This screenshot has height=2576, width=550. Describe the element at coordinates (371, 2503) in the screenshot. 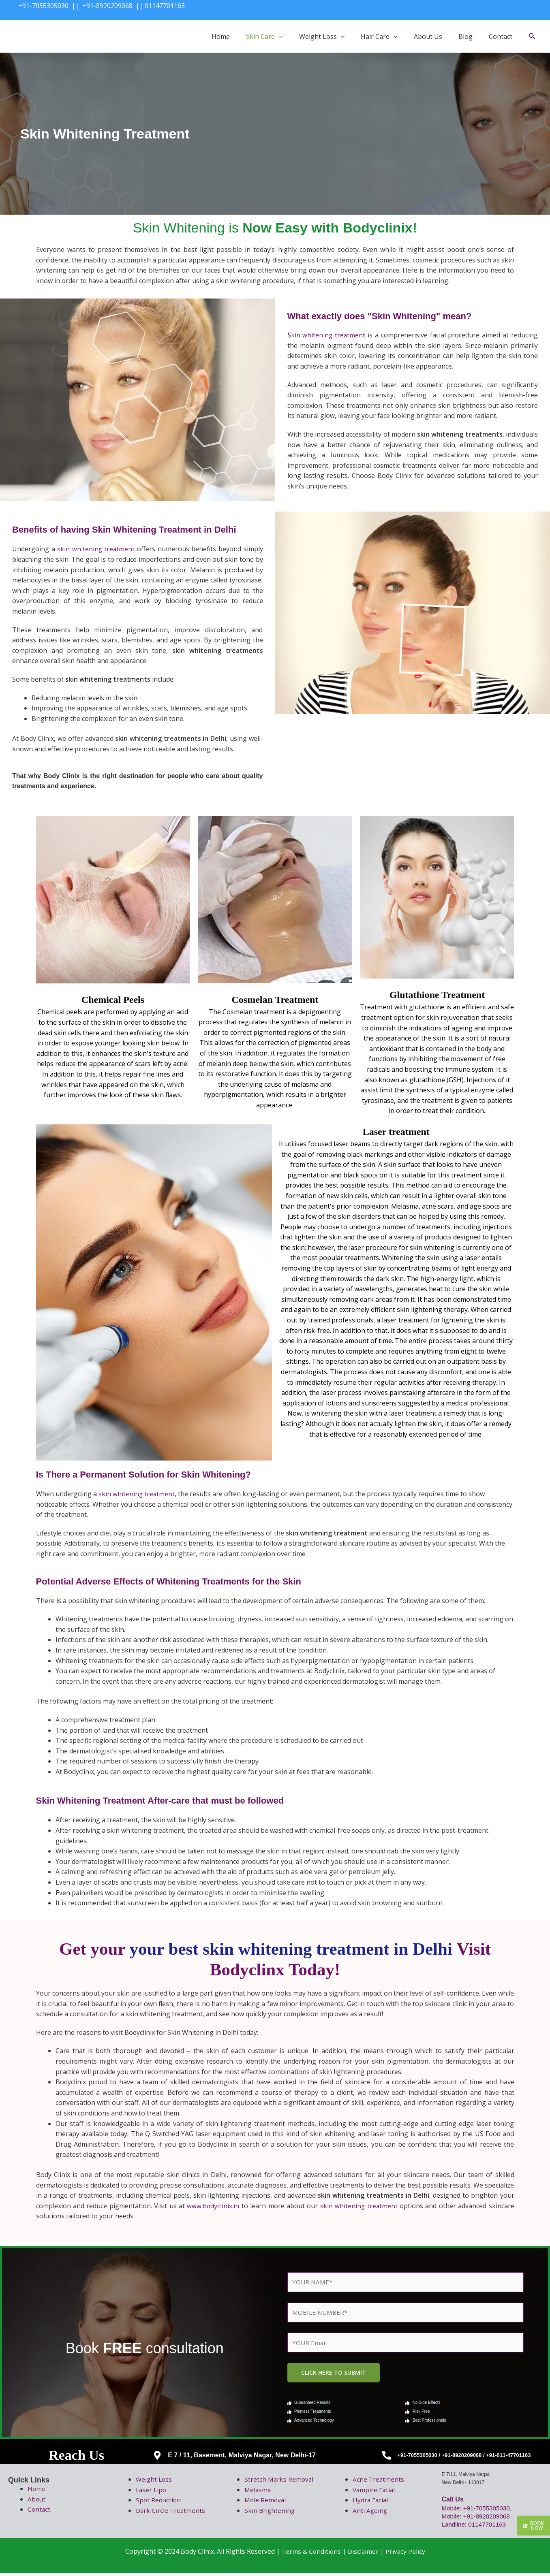

I see `Hydra Facial` at that location.